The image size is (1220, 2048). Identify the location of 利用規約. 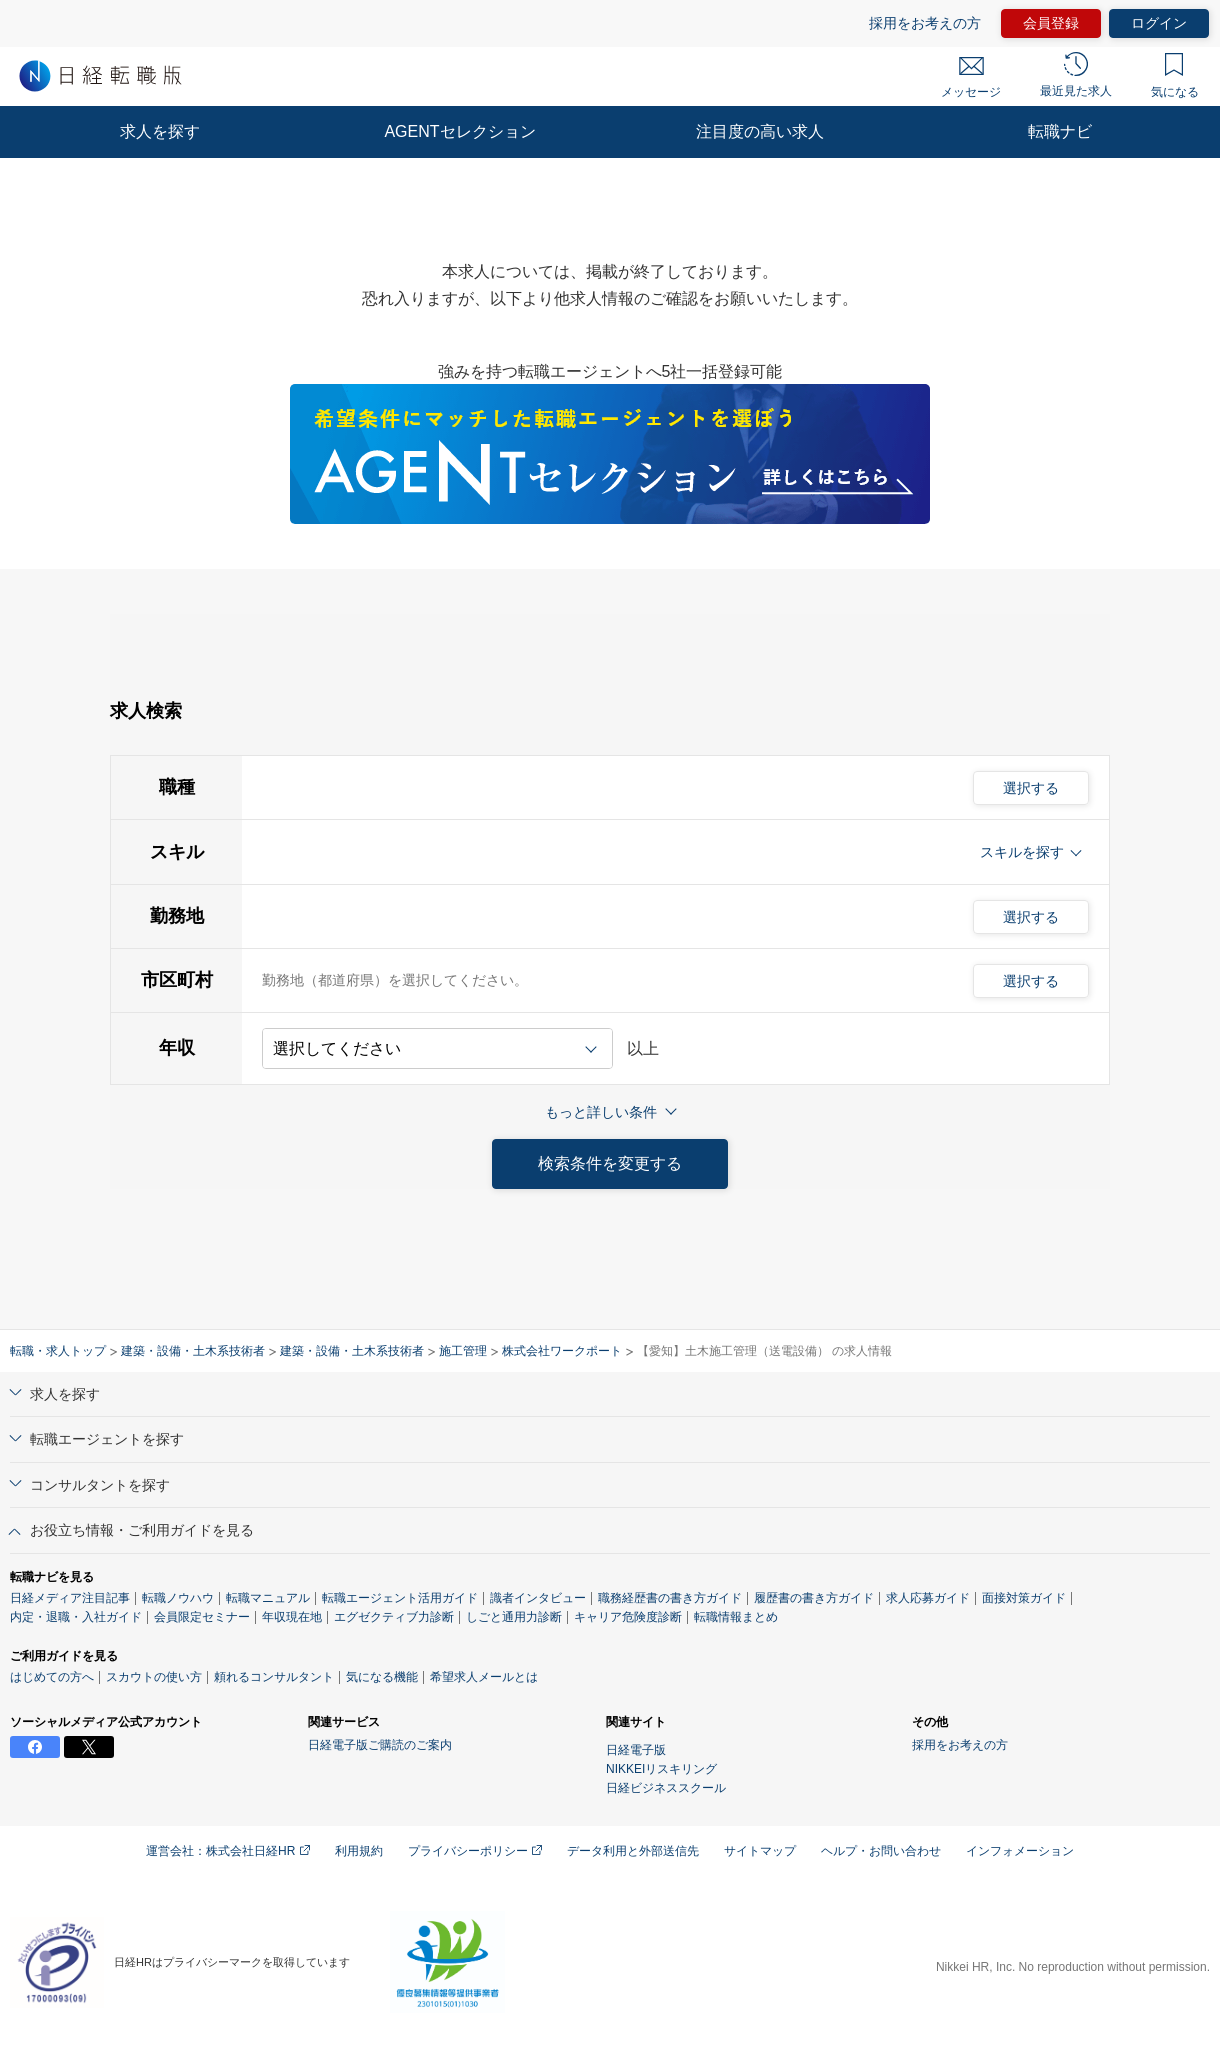
(359, 1851).